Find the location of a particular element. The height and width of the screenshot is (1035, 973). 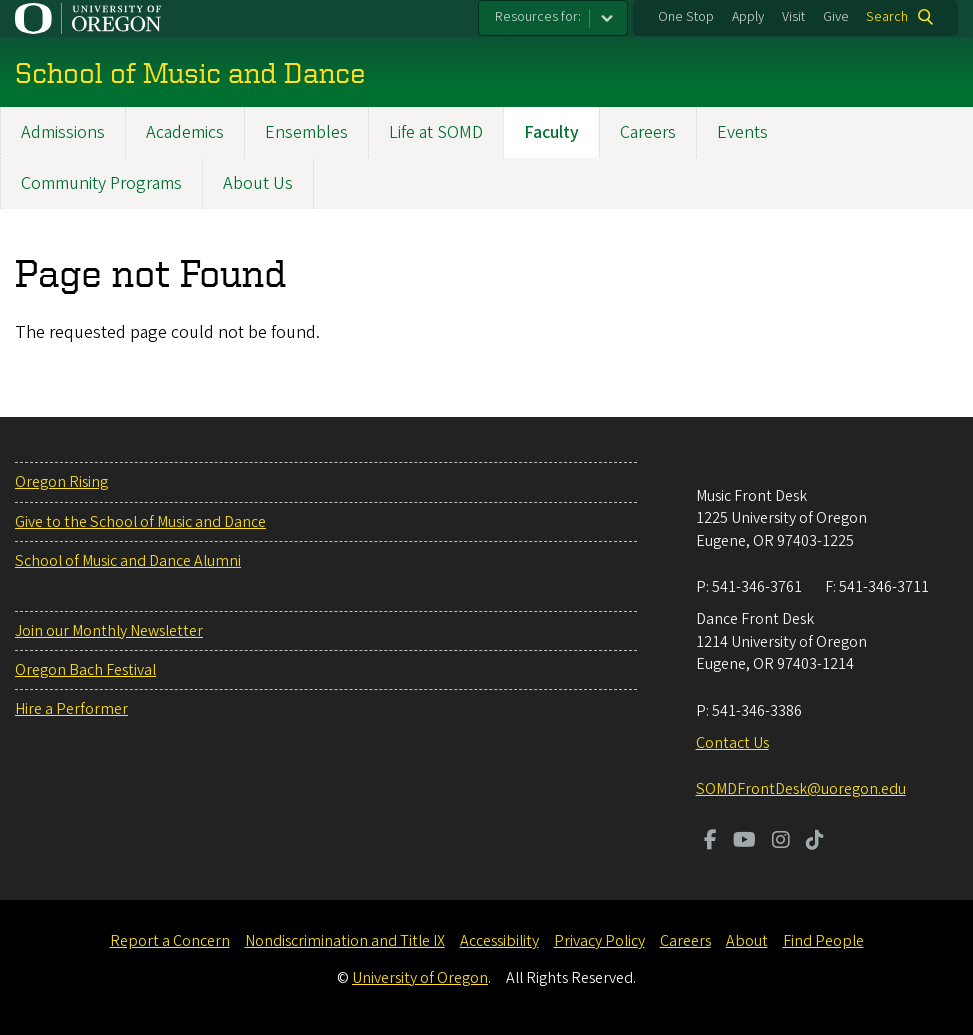

Give to the School of Music and Dance is located at coordinates (140, 522).